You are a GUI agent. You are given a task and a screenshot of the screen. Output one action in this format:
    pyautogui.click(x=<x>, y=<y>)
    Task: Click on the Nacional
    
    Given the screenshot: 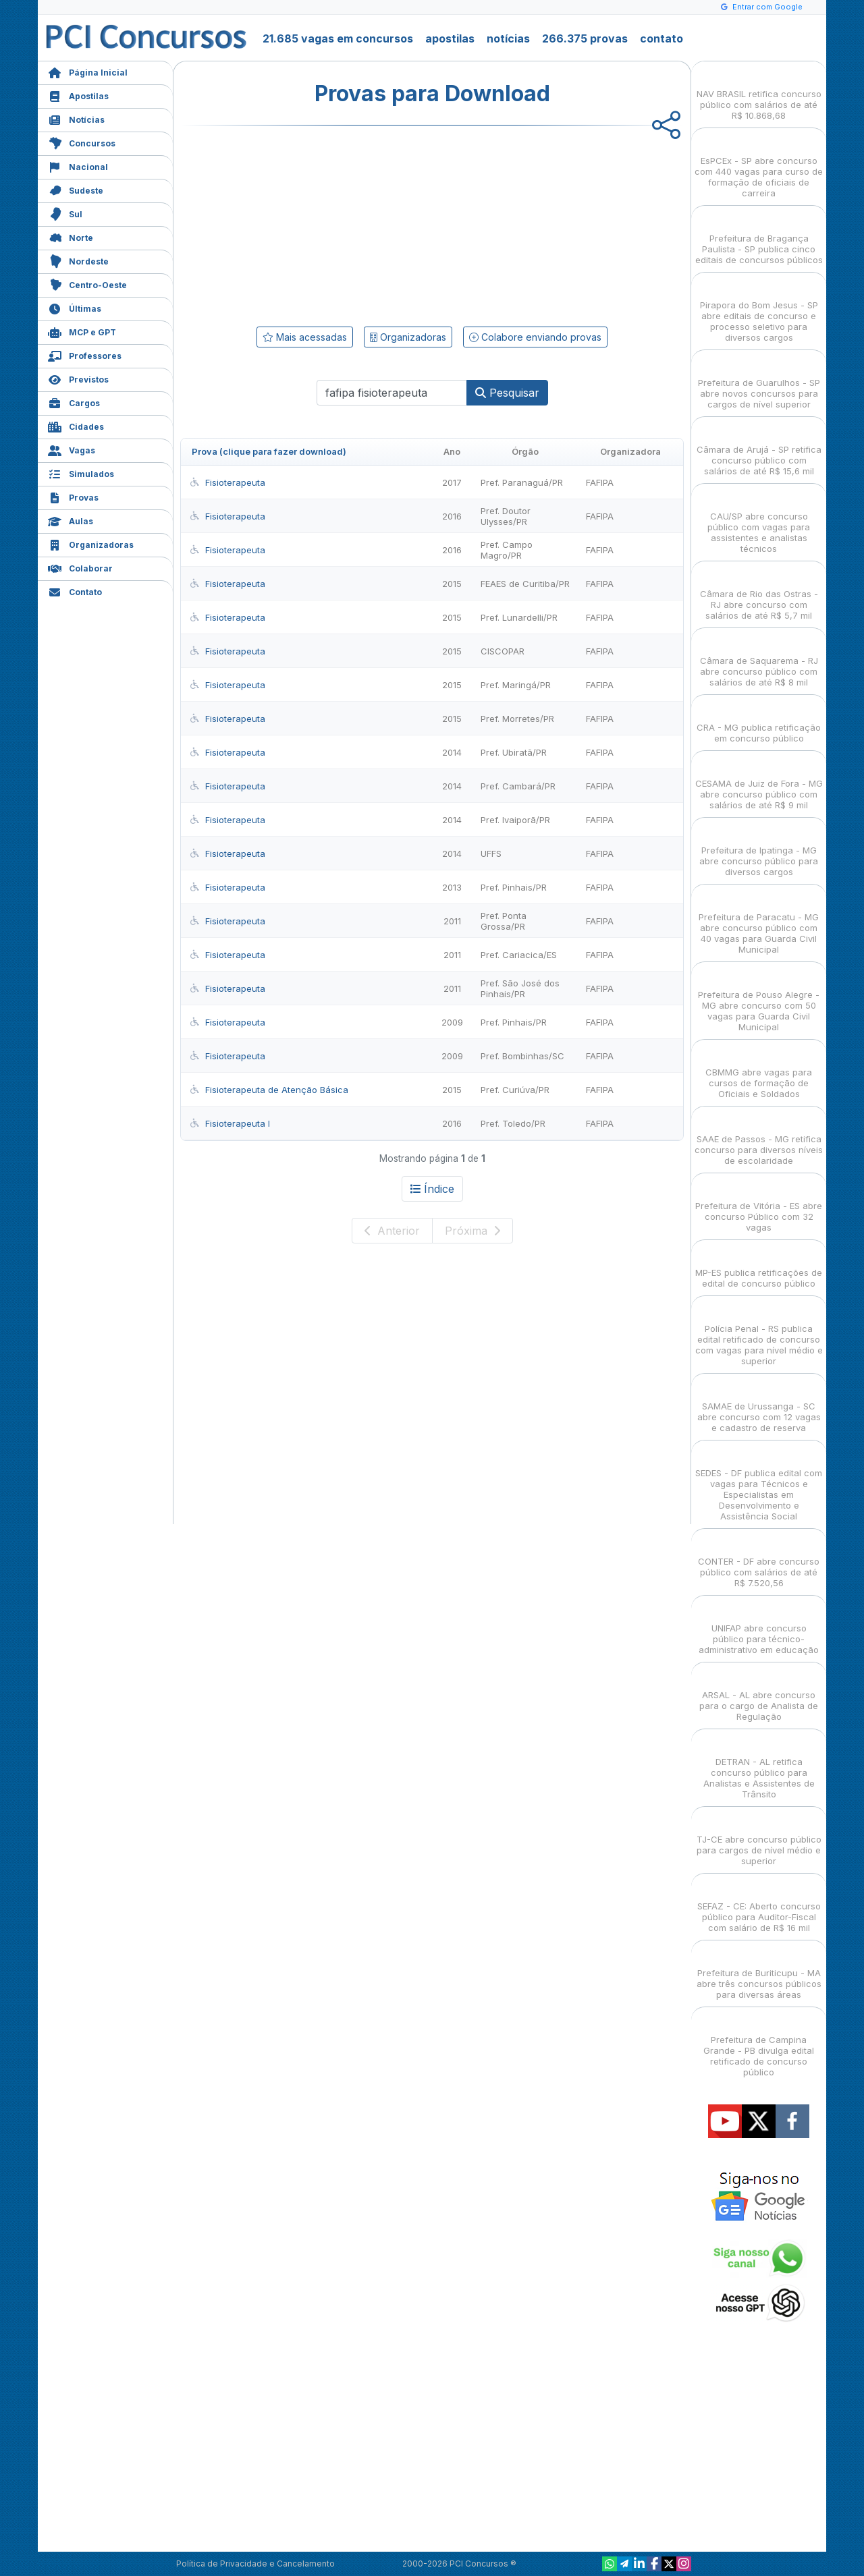 What is the action you would take?
    pyautogui.click(x=78, y=165)
    